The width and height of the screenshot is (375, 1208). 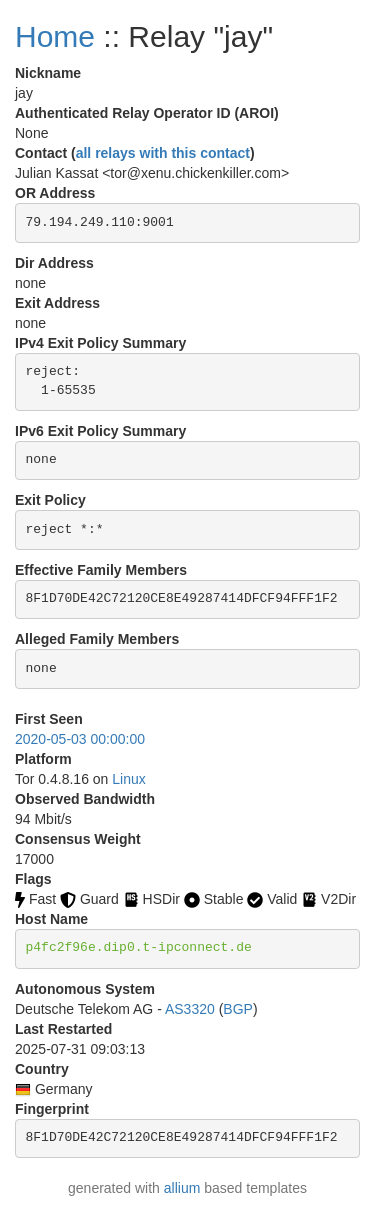 What do you see at coordinates (238, 1009) in the screenshot?
I see `BGP` at bounding box center [238, 1009].